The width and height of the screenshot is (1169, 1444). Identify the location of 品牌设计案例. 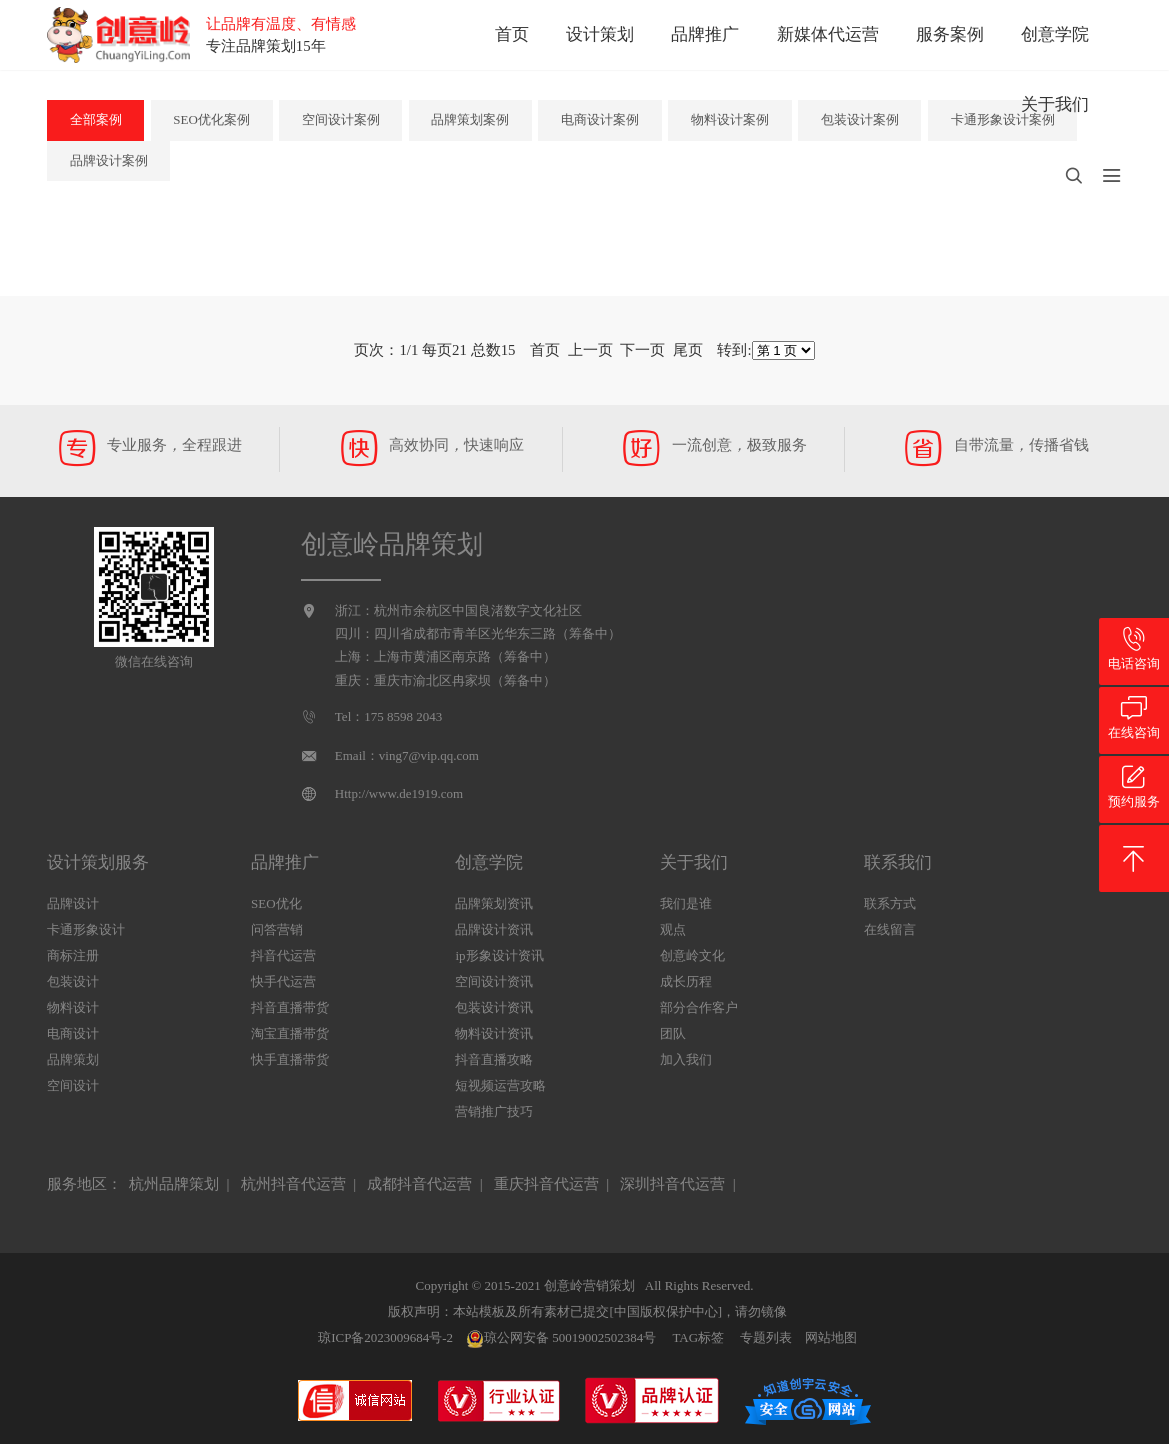
(109, 160).